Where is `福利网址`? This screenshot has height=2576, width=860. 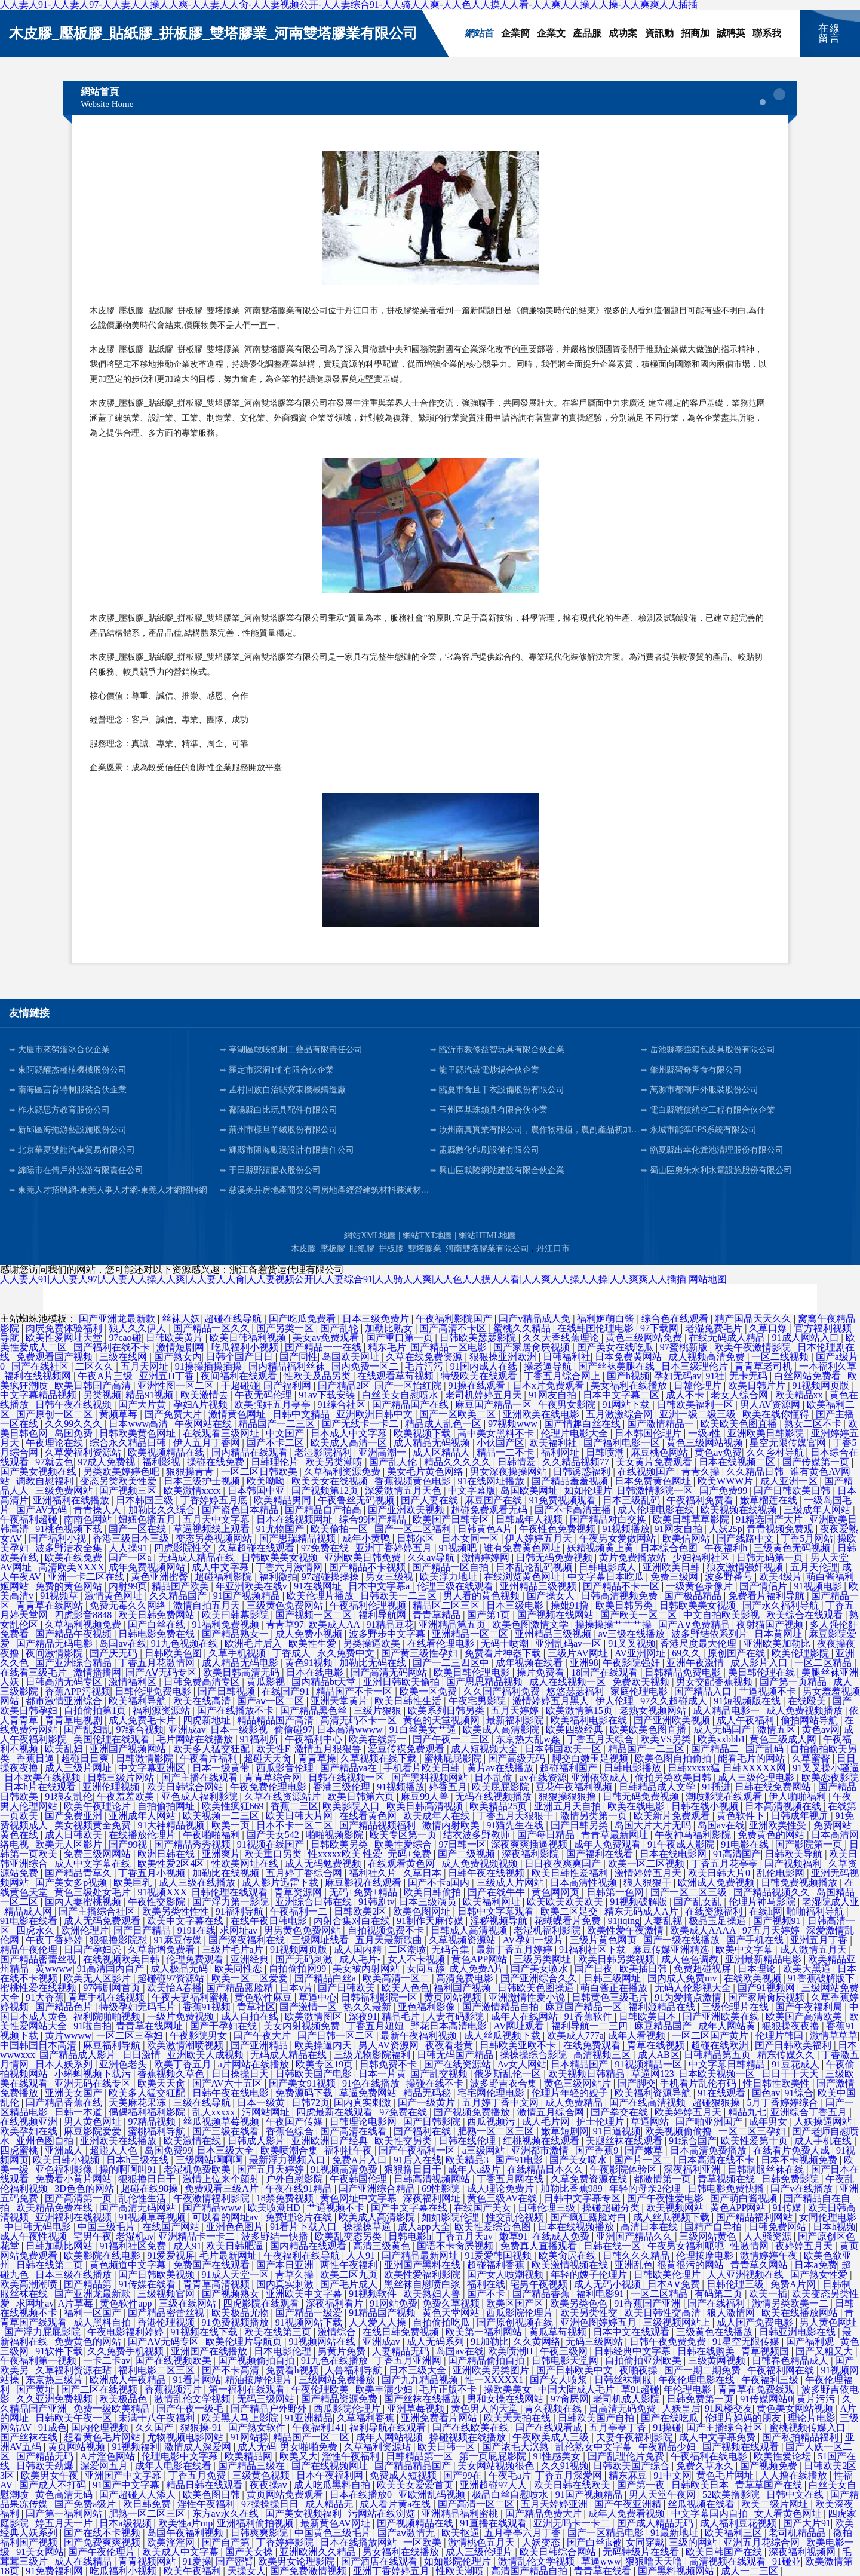
福利网址 is located at coordinates (561, 1452).